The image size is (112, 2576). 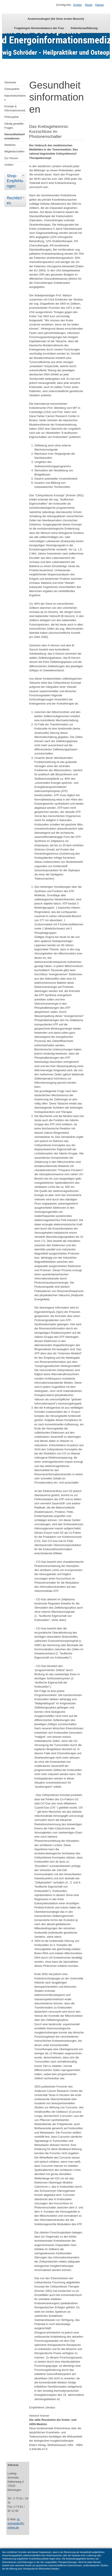 I want to click on Naturheilverfahren, so click(x=15, y=97).